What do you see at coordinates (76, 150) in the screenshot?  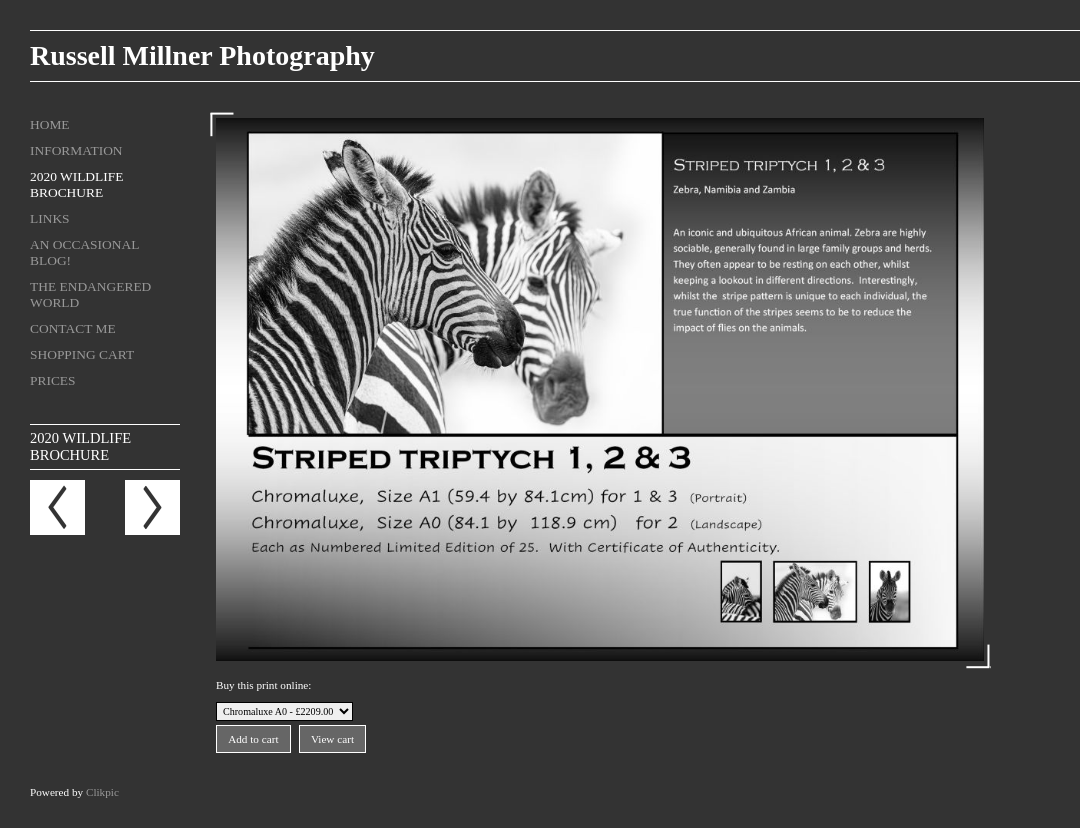 I see `Information` at bounding box center [76, 150].